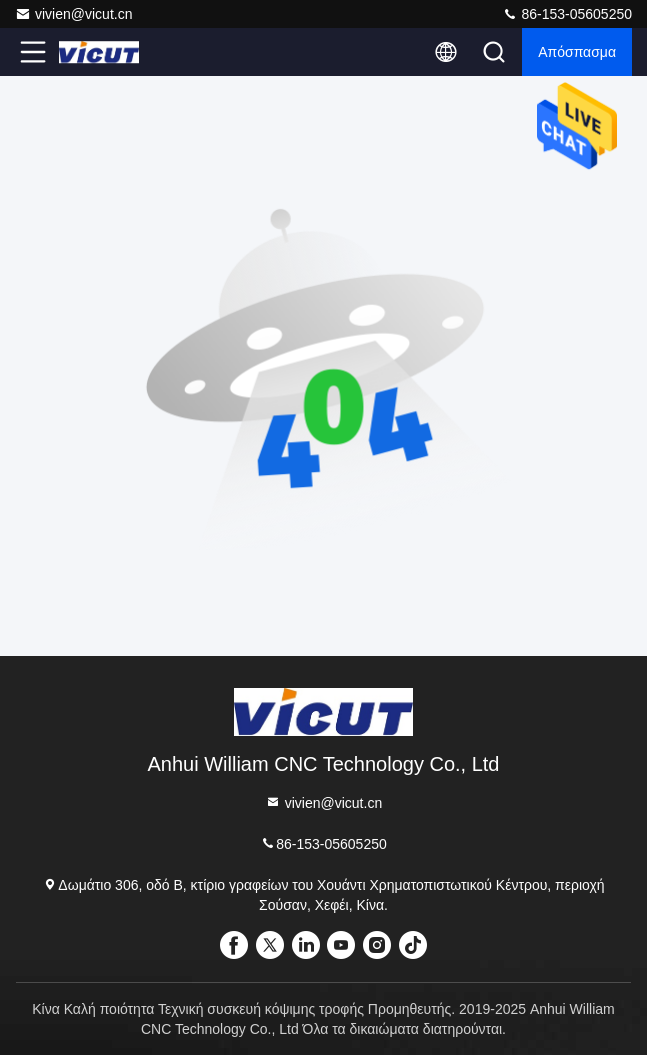  I want to click on απόσπασμα, so click(577, 52).